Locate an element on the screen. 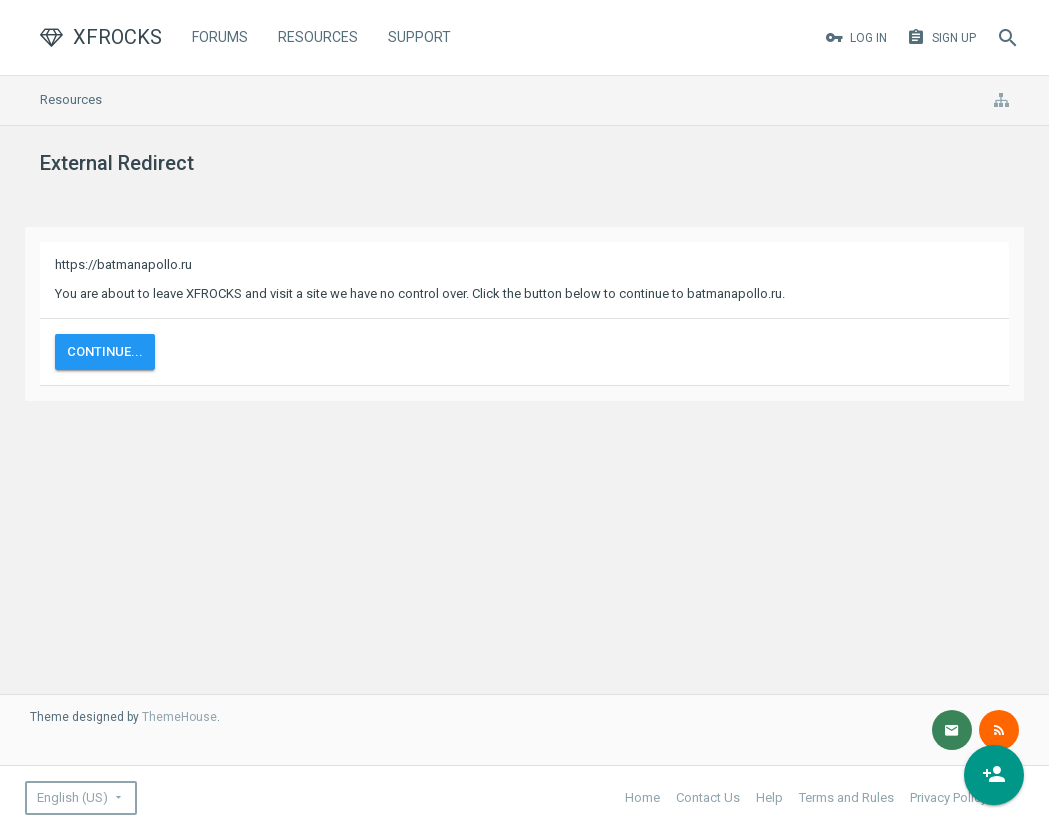 This screenshot has width=1049, height=830. Continue... is located at coordinates (105, 351).